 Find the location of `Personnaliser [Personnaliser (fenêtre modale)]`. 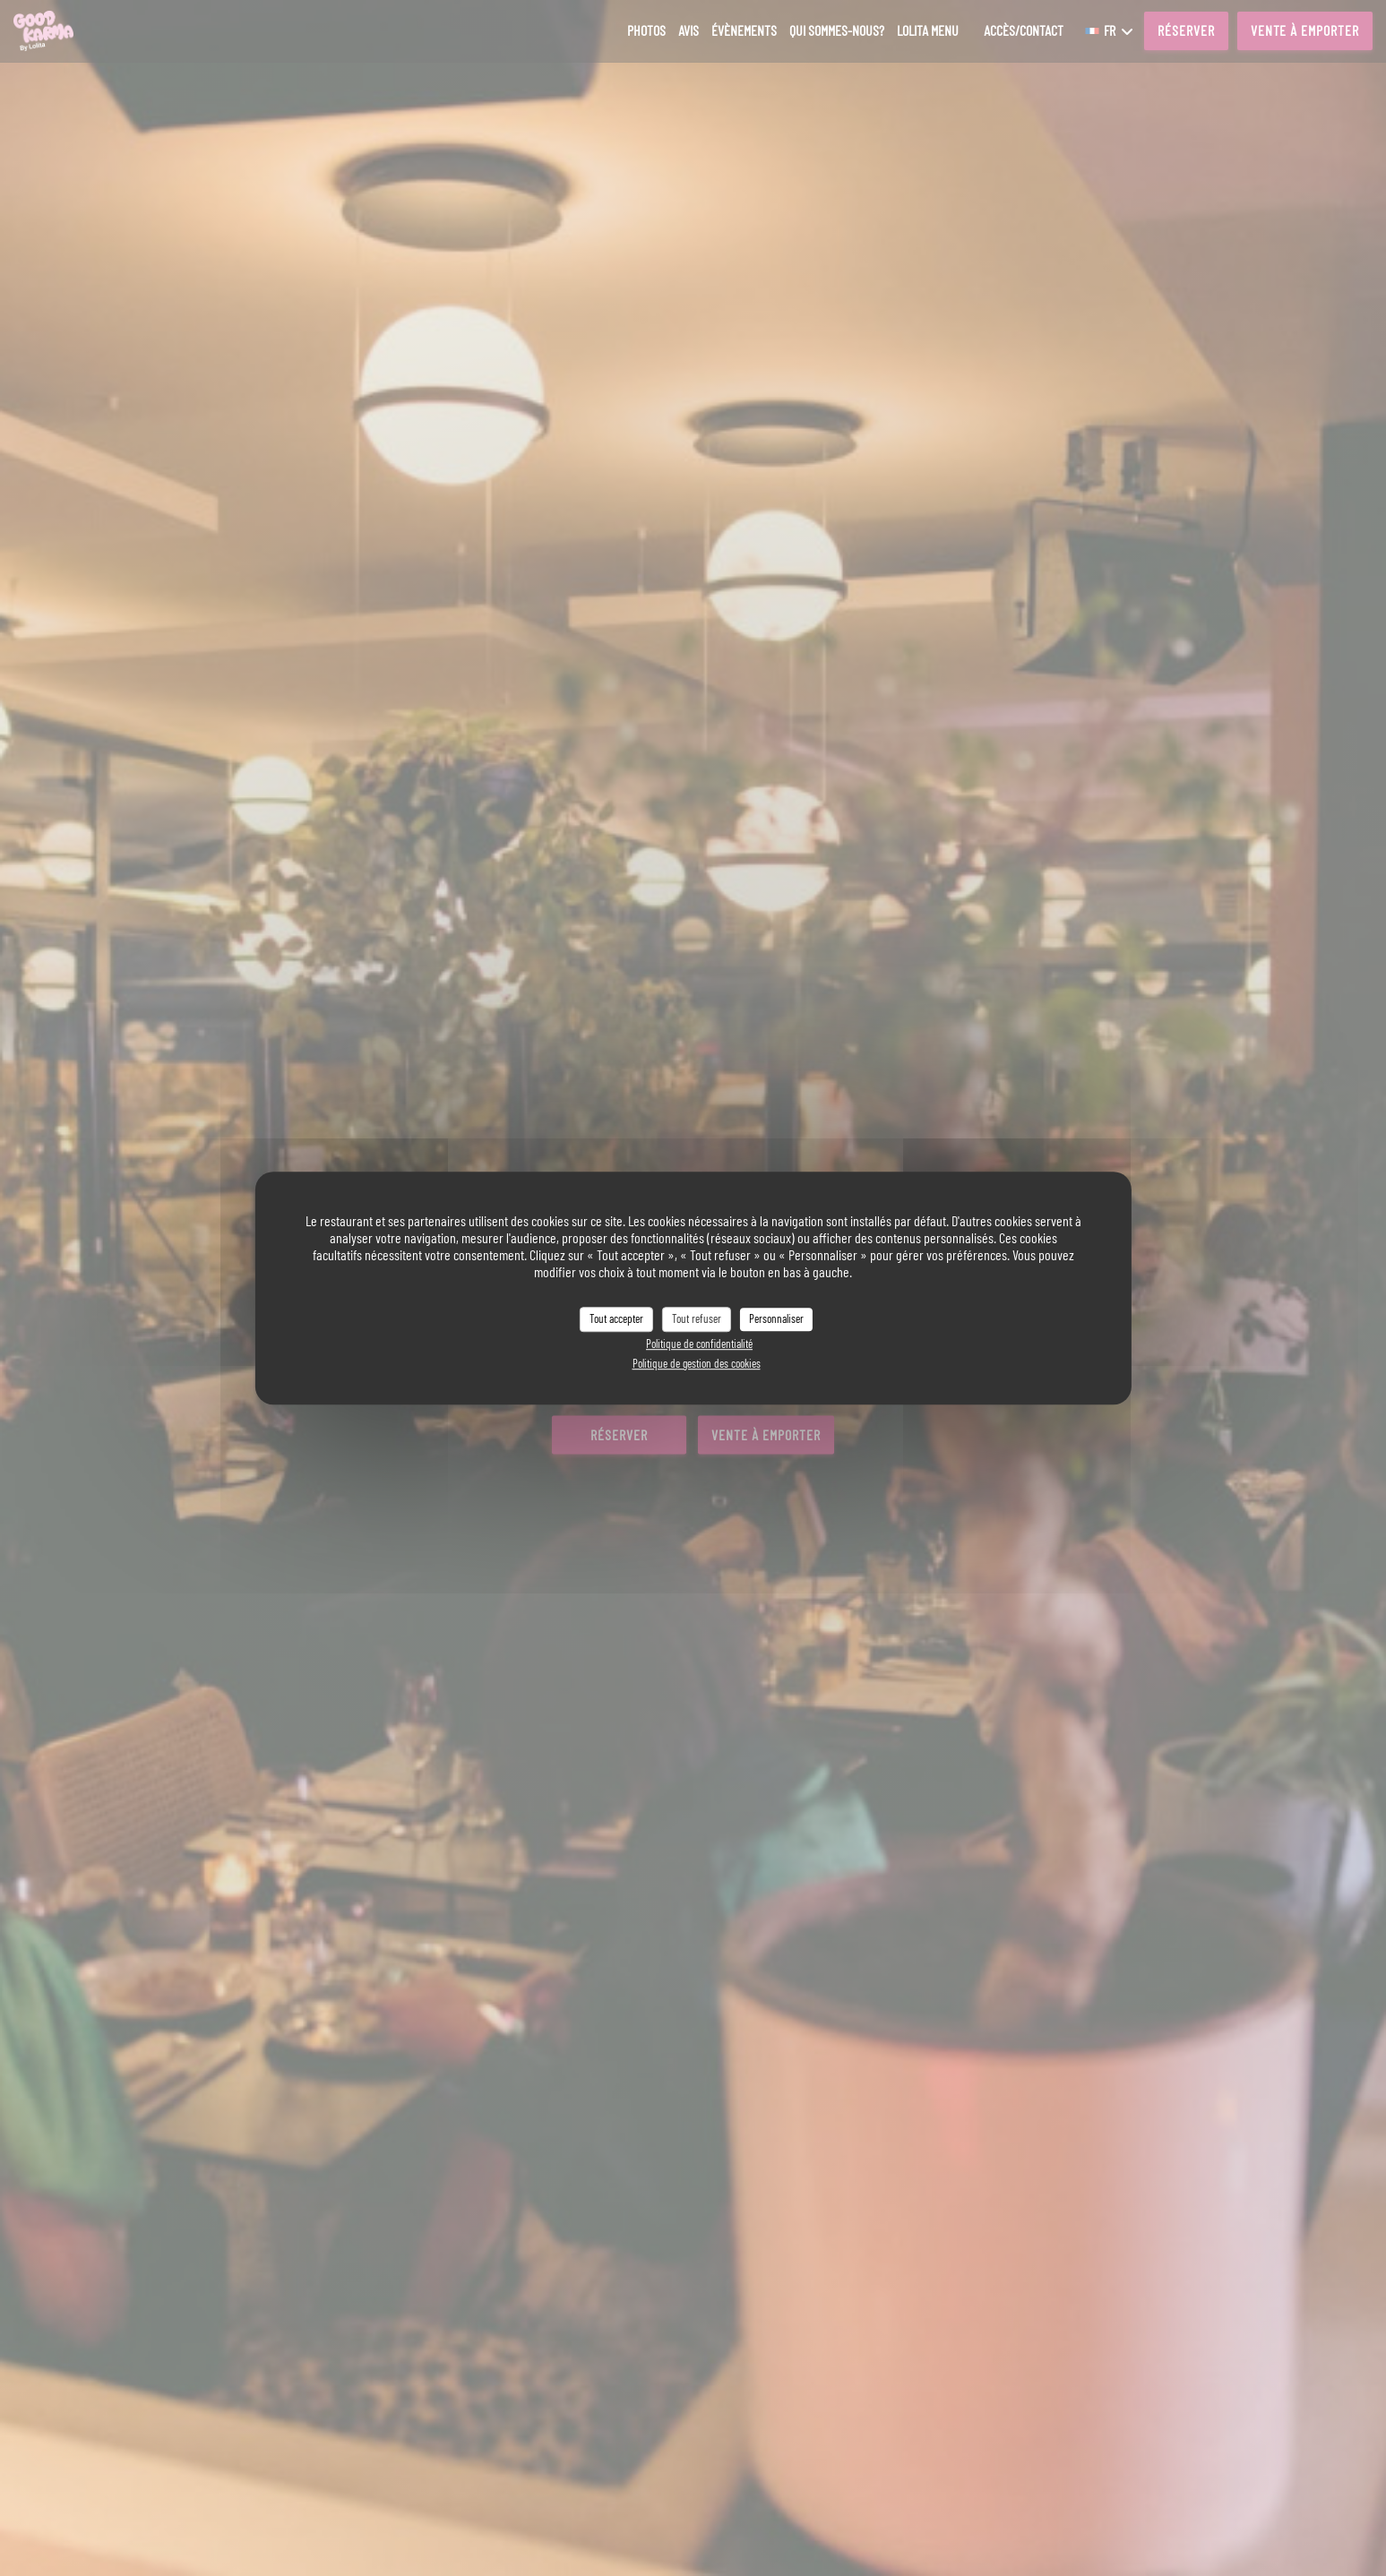

Personnaliser [Personnaliser (fenêtre modale)] is located at coordinates (776, 1318).